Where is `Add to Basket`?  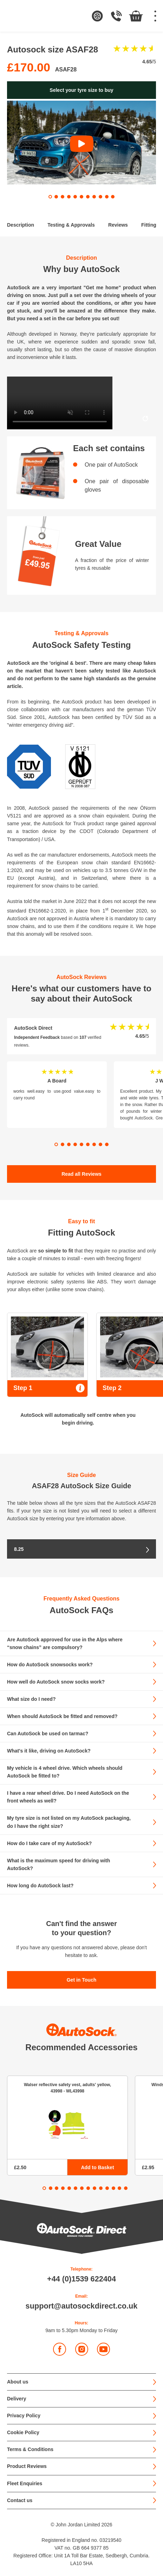 Add to Basket is located at coordinates (97, 2167).